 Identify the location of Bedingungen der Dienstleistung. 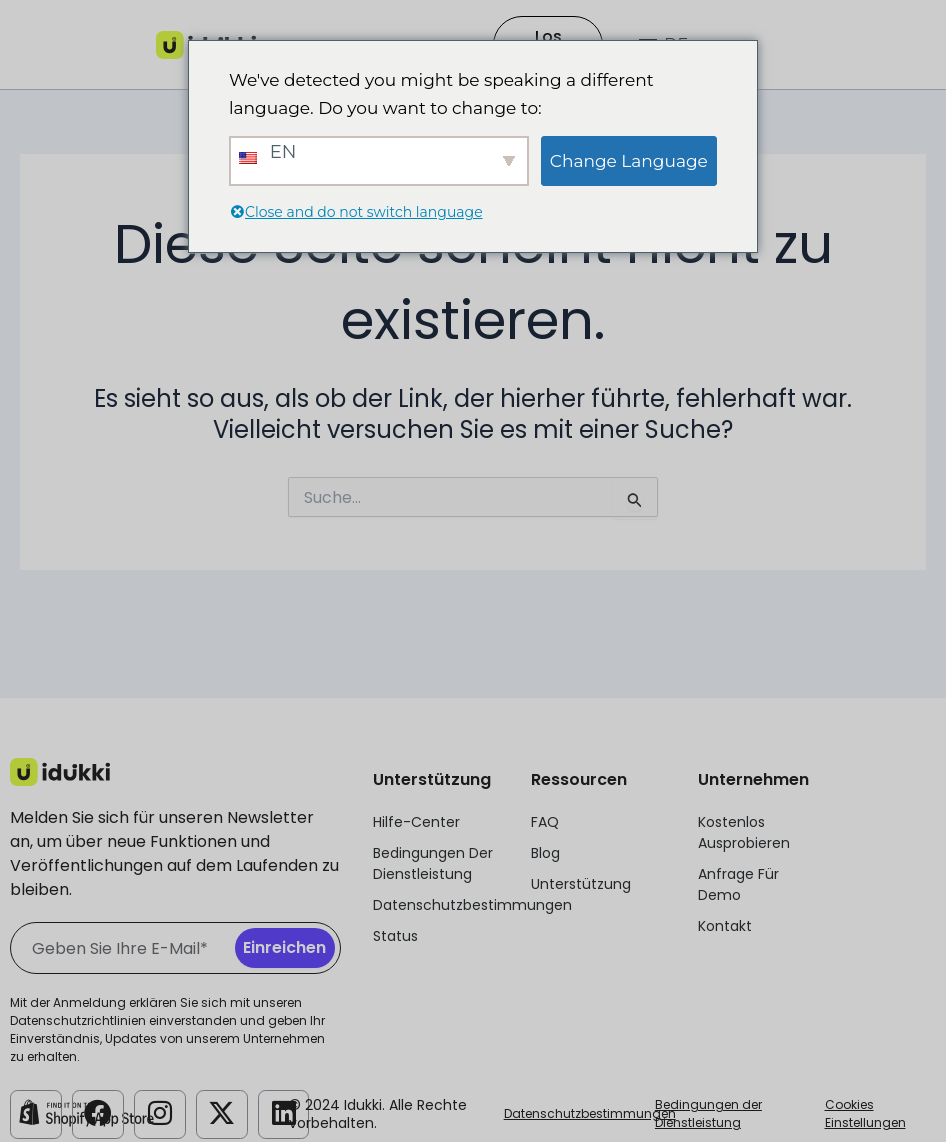
(708, 1113).